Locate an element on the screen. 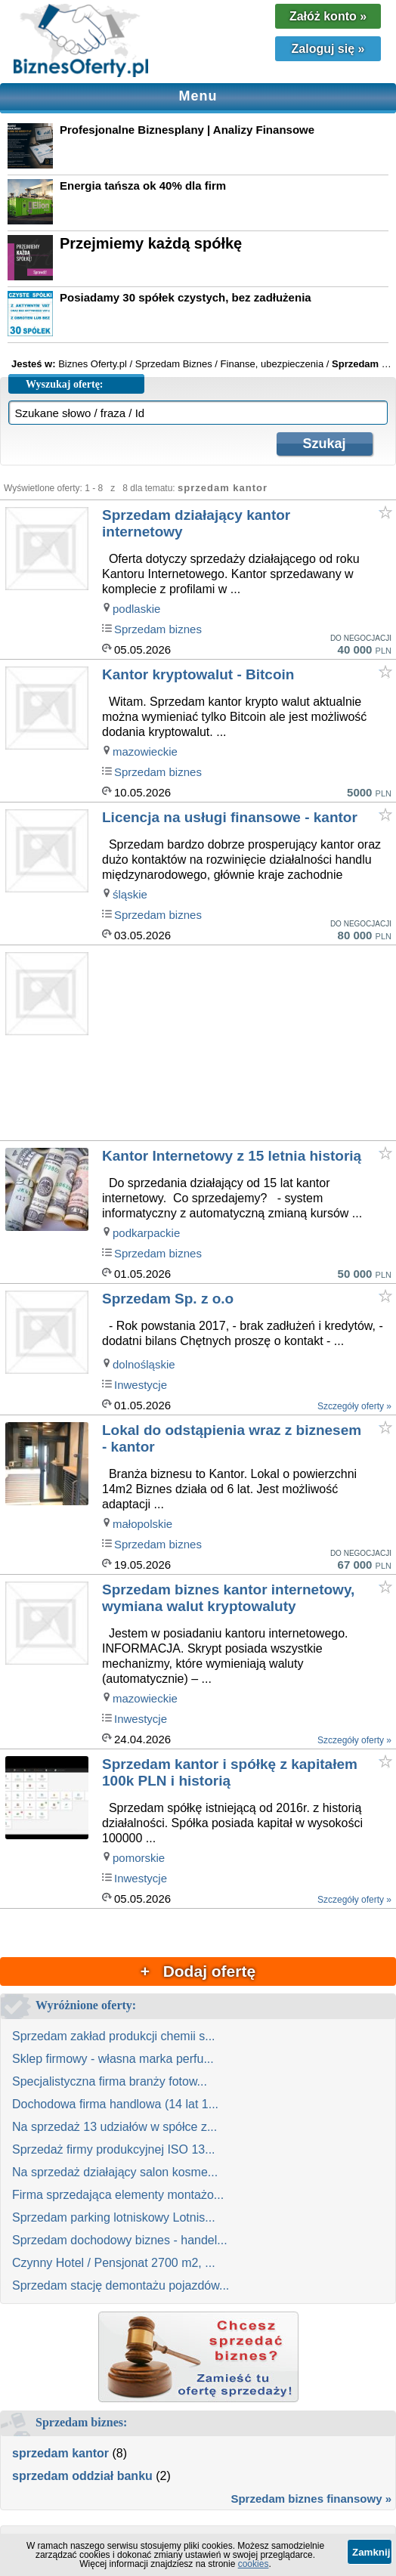 Image resolution: width=396 pixels, height=2576 pixels. małopolskie is located at coordinates (142, 1523).